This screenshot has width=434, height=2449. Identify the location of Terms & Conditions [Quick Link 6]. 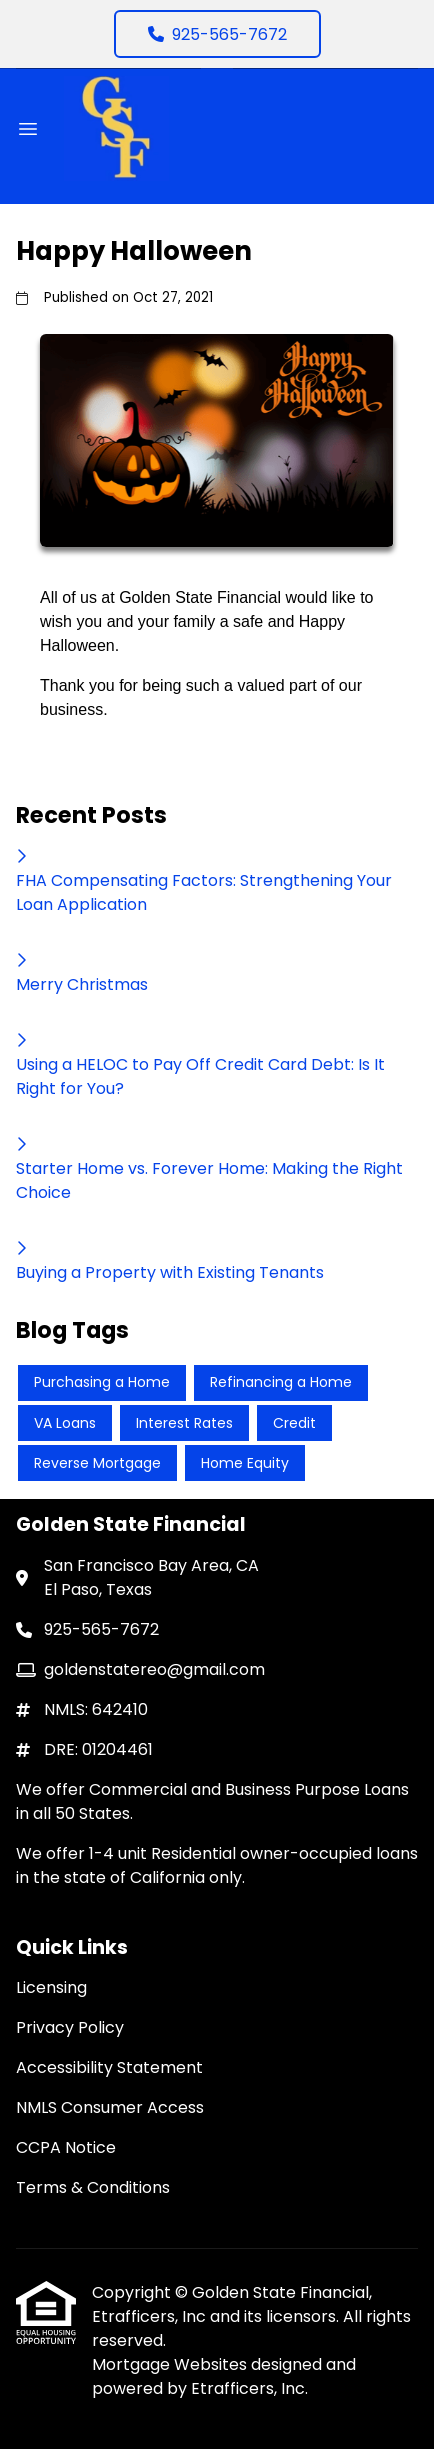
(93, 2187).